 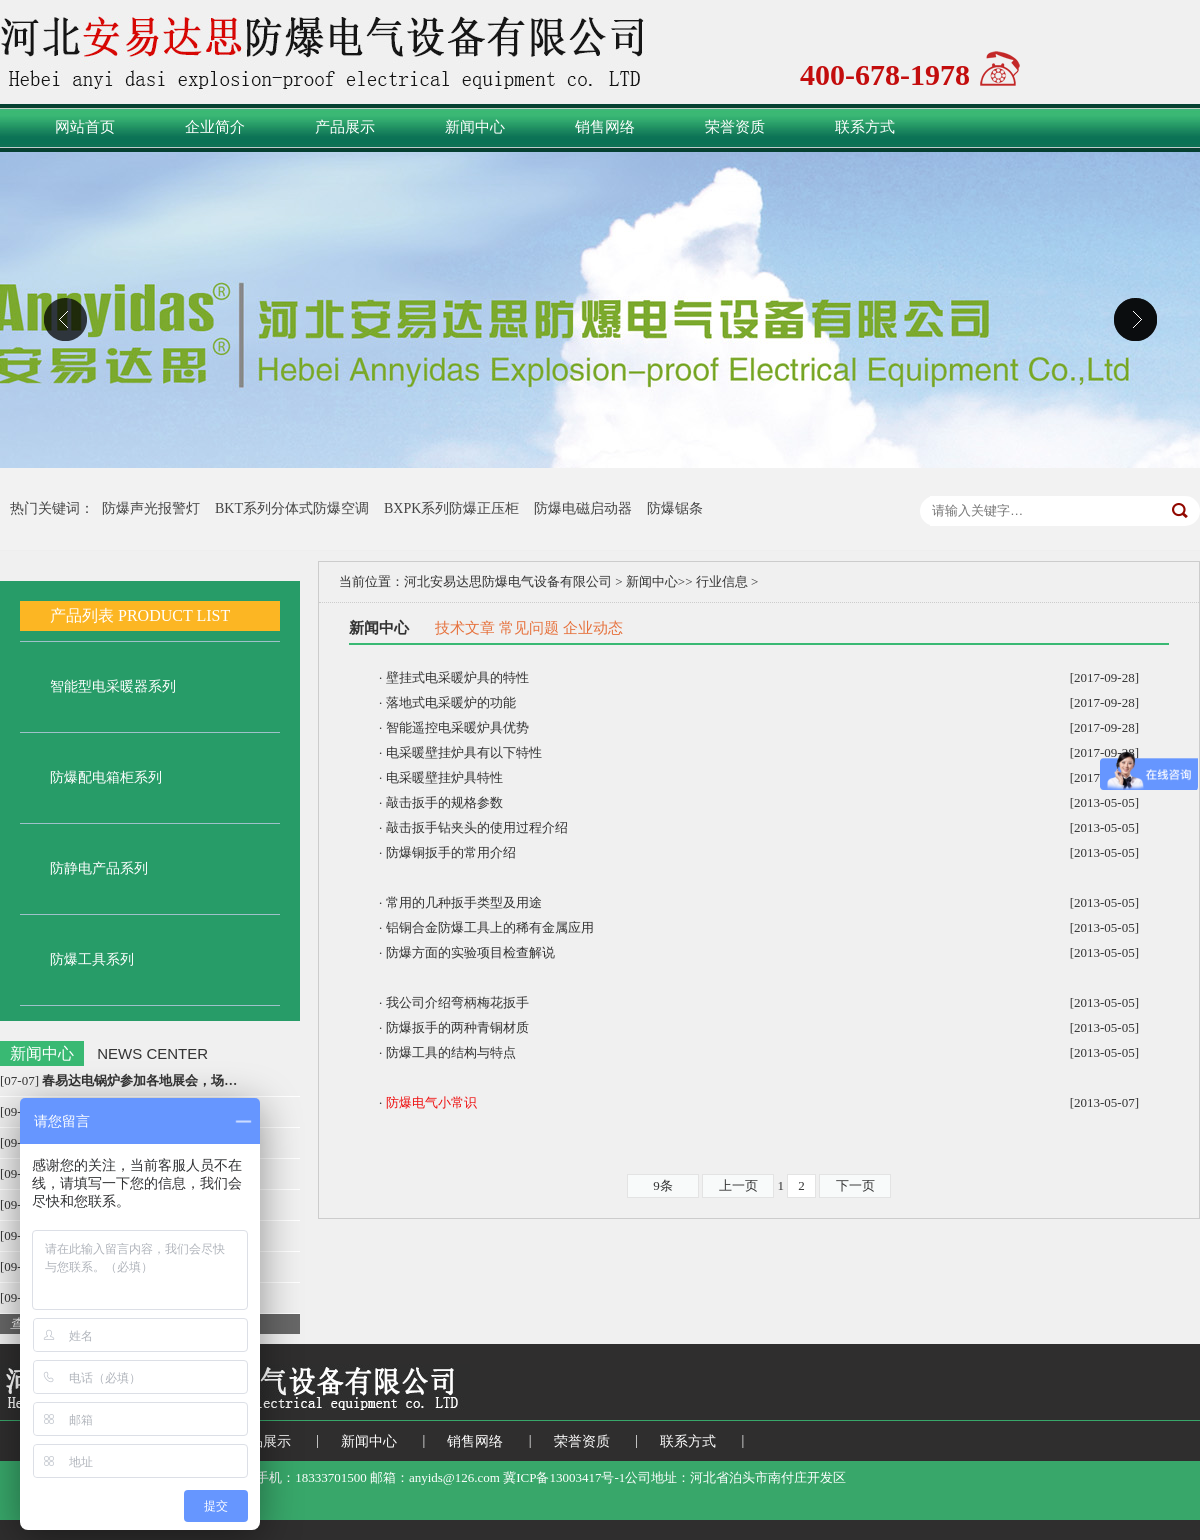 What do you see at coordinates (345, 127) in the screenshot?
I see `产品展示` at bounding box center [345, 127].